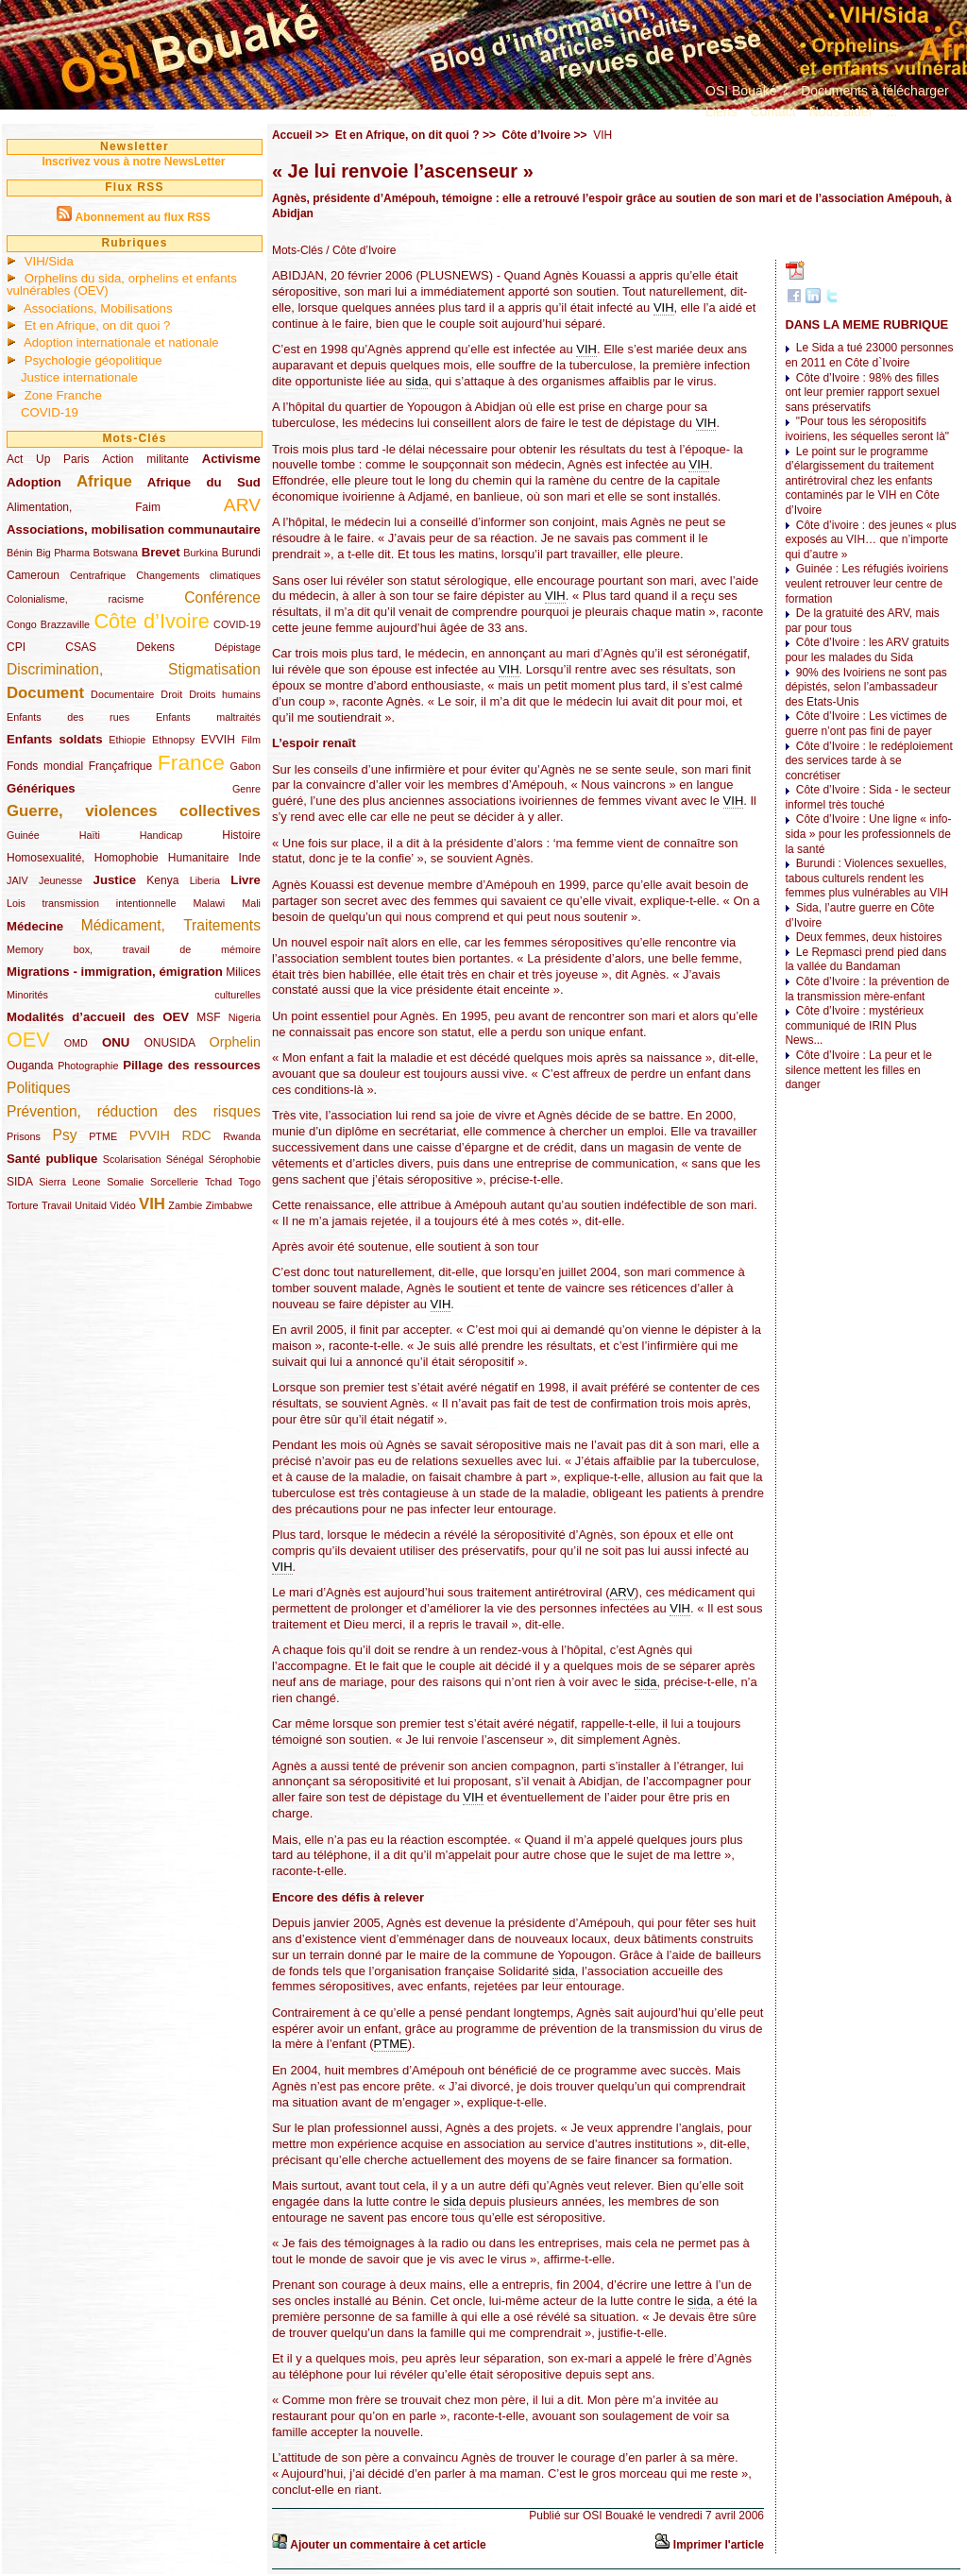 Image resolution: width=967 pixels, height=2576 pixels. What do you see at coordinates (24, 1136) in the screenshot?
I see `Prisons` at bounding box center [24, 1136].